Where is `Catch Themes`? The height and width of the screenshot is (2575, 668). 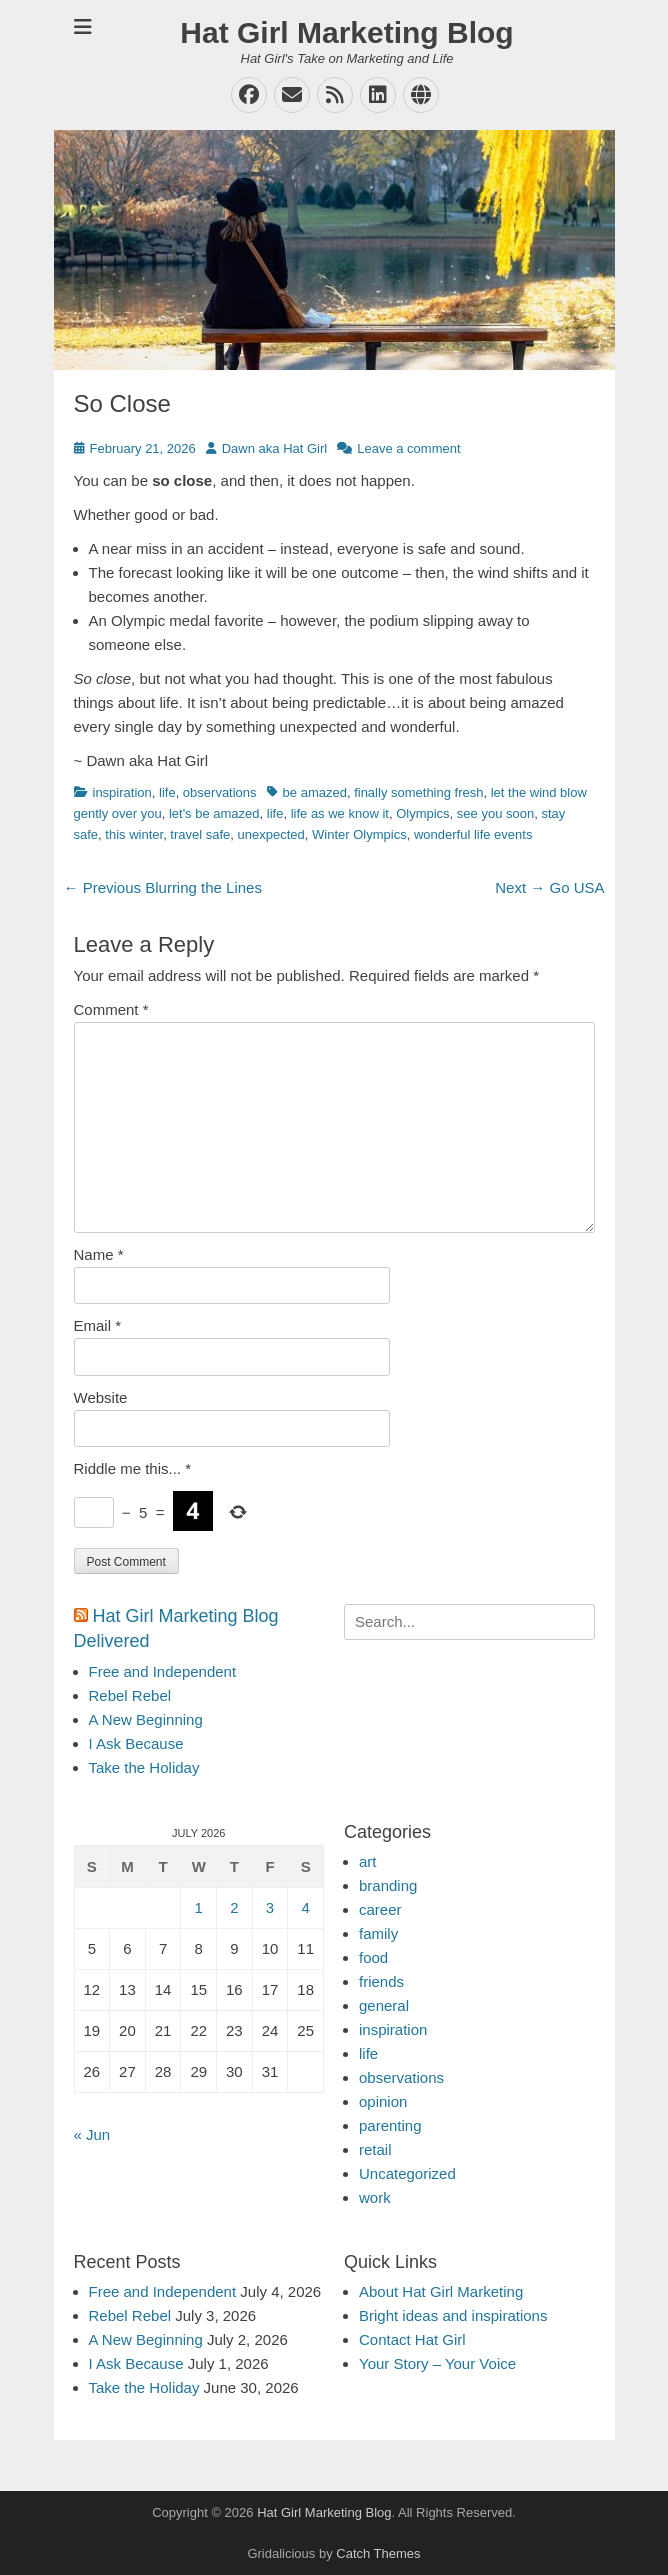 Catch Themes is located at coordinates (378, 2553).